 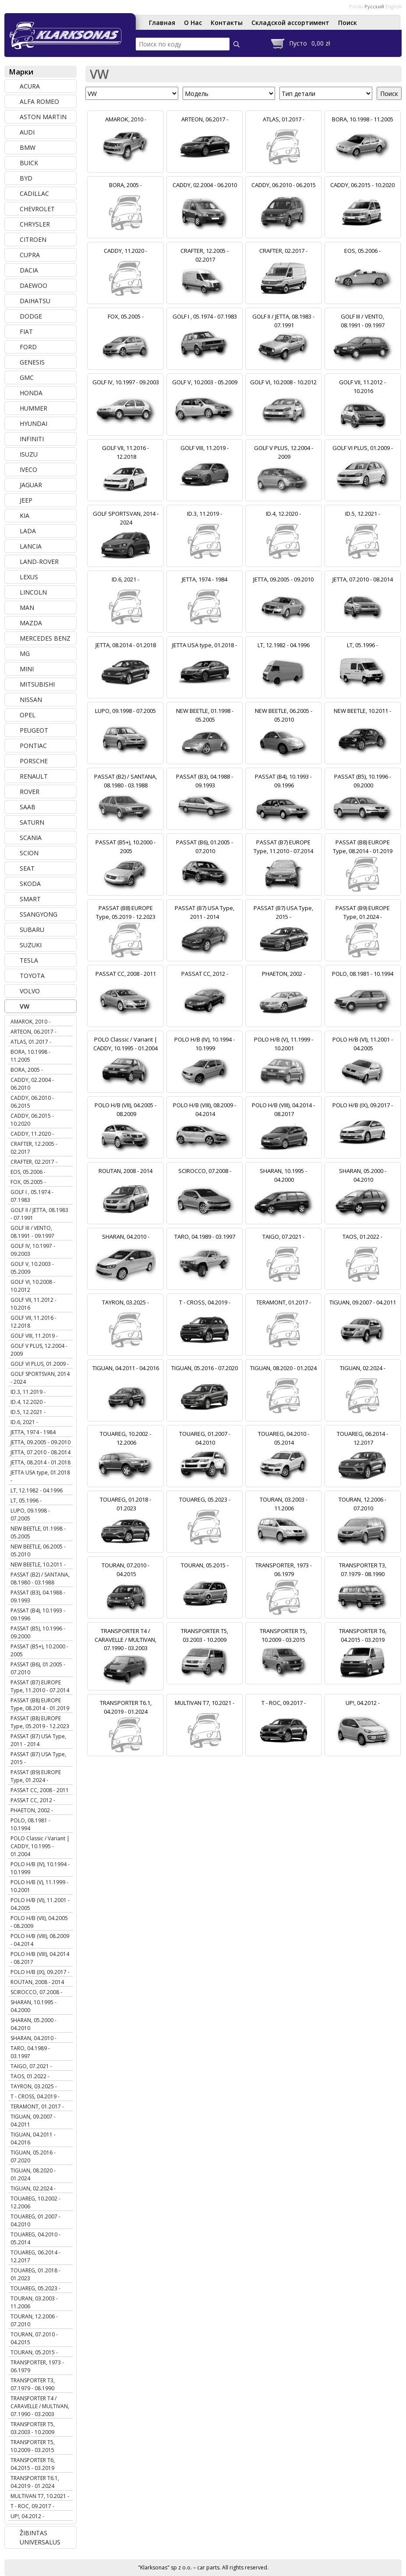 What do you see at coordinates (40, 1377) in the screenshot?
I see `GOLF SPORTSVAN, 2014 - 2024` at bounding box center [40, 1377].